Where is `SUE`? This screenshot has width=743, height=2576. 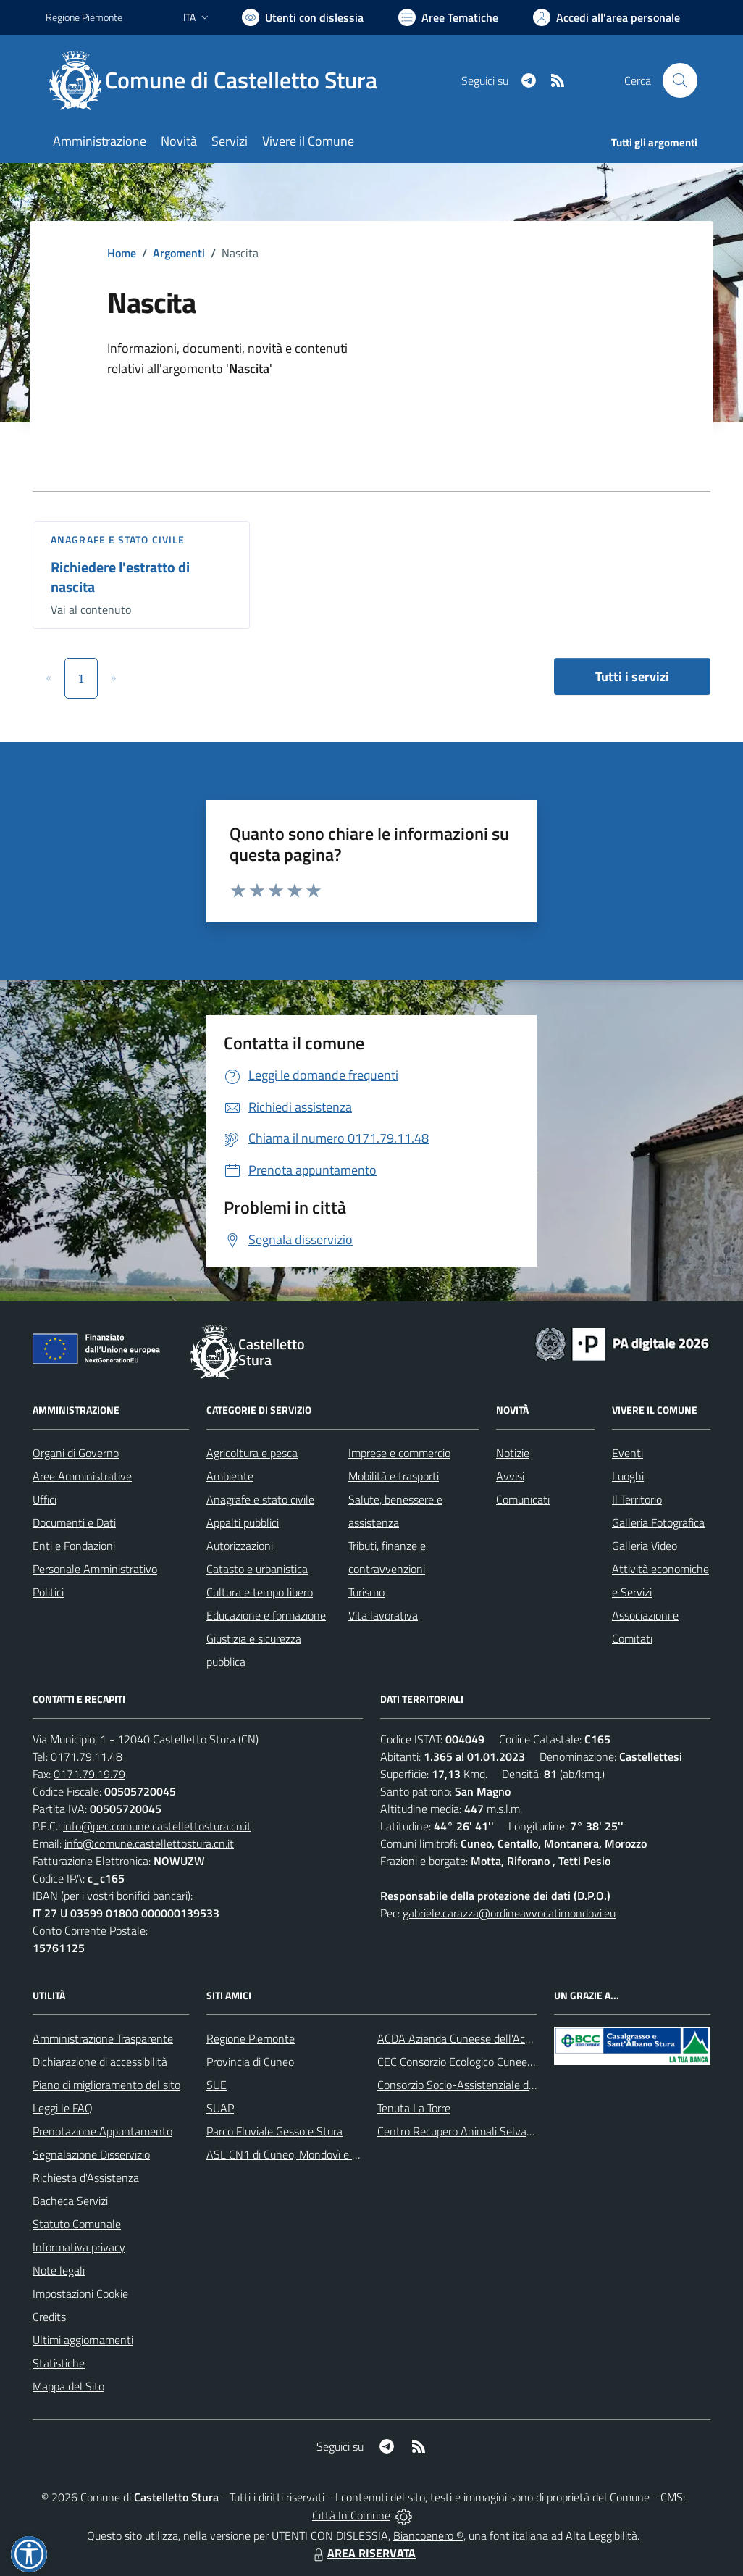
SUE is located at coordinates (216, 2084).